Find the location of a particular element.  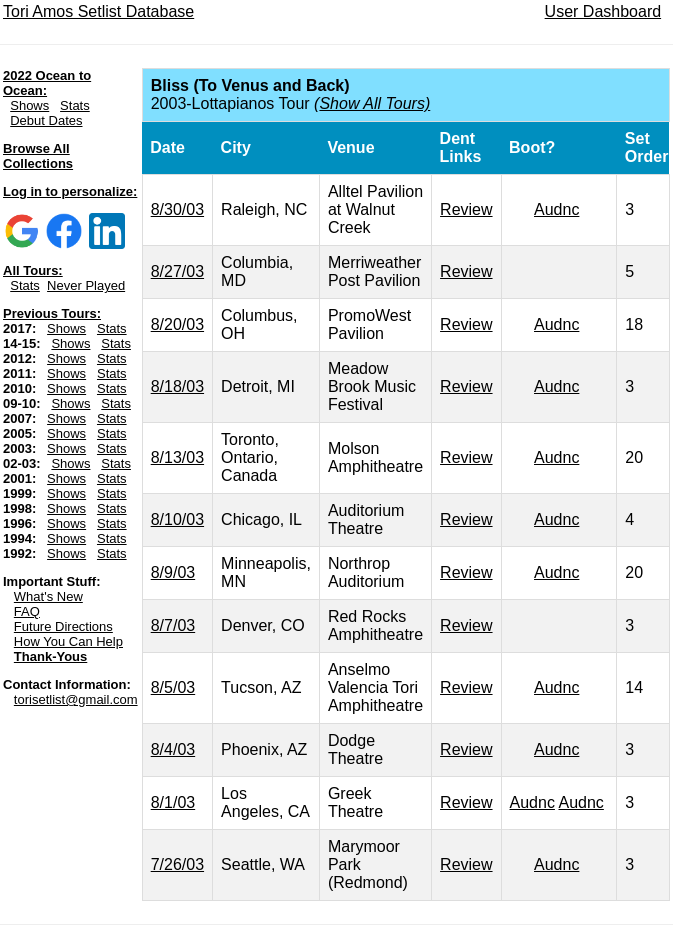

FAQ is located at coordinates (27, 611).